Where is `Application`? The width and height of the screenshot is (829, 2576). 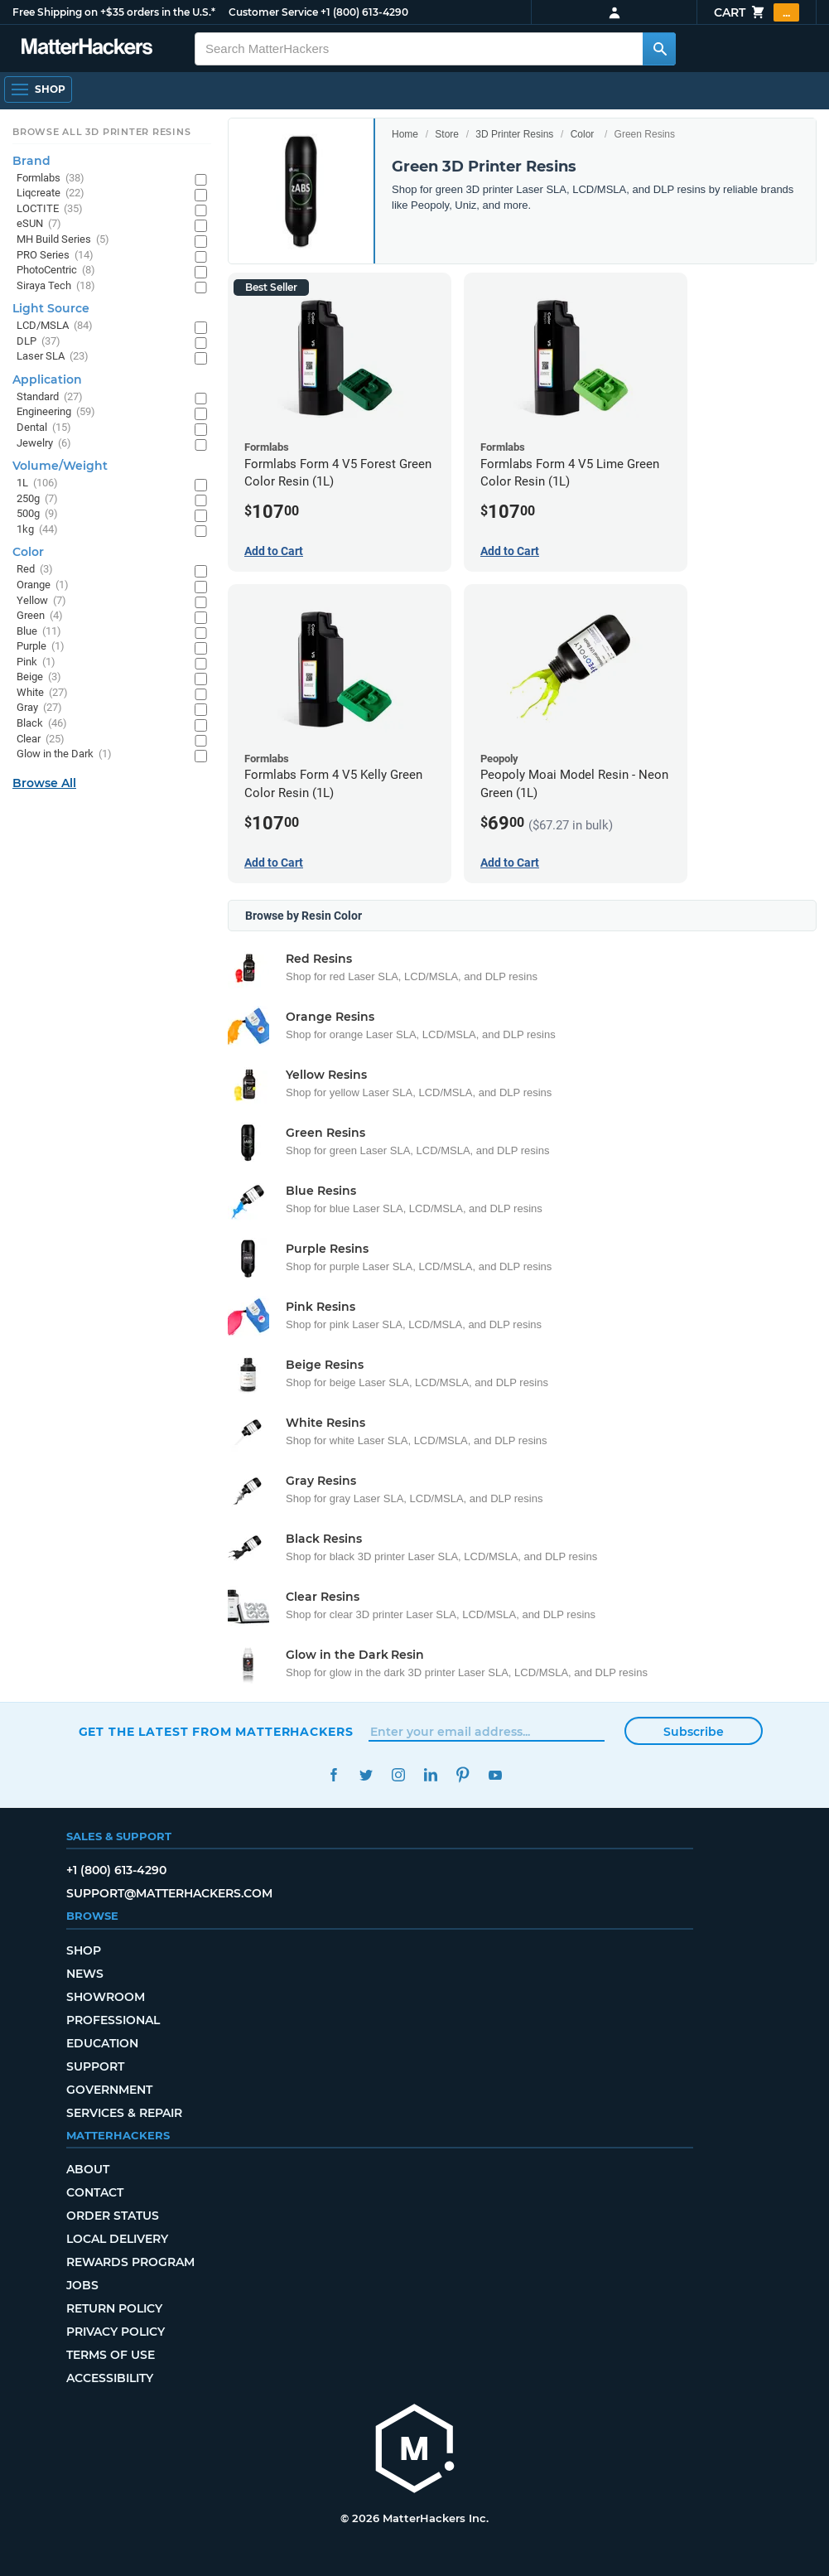
Application is located at coordinates (47, 379).